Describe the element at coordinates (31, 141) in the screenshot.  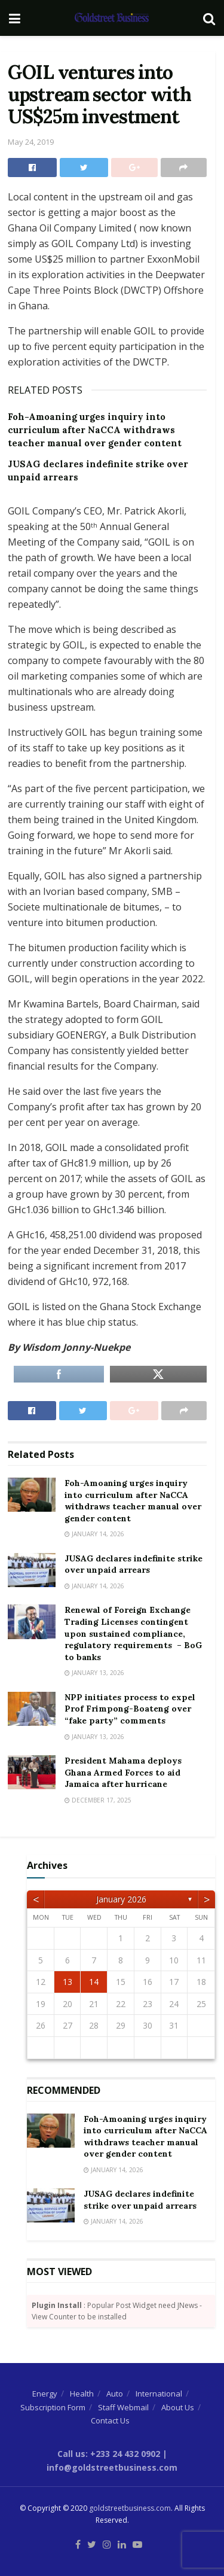
I see `May 24, 2019` at that location.